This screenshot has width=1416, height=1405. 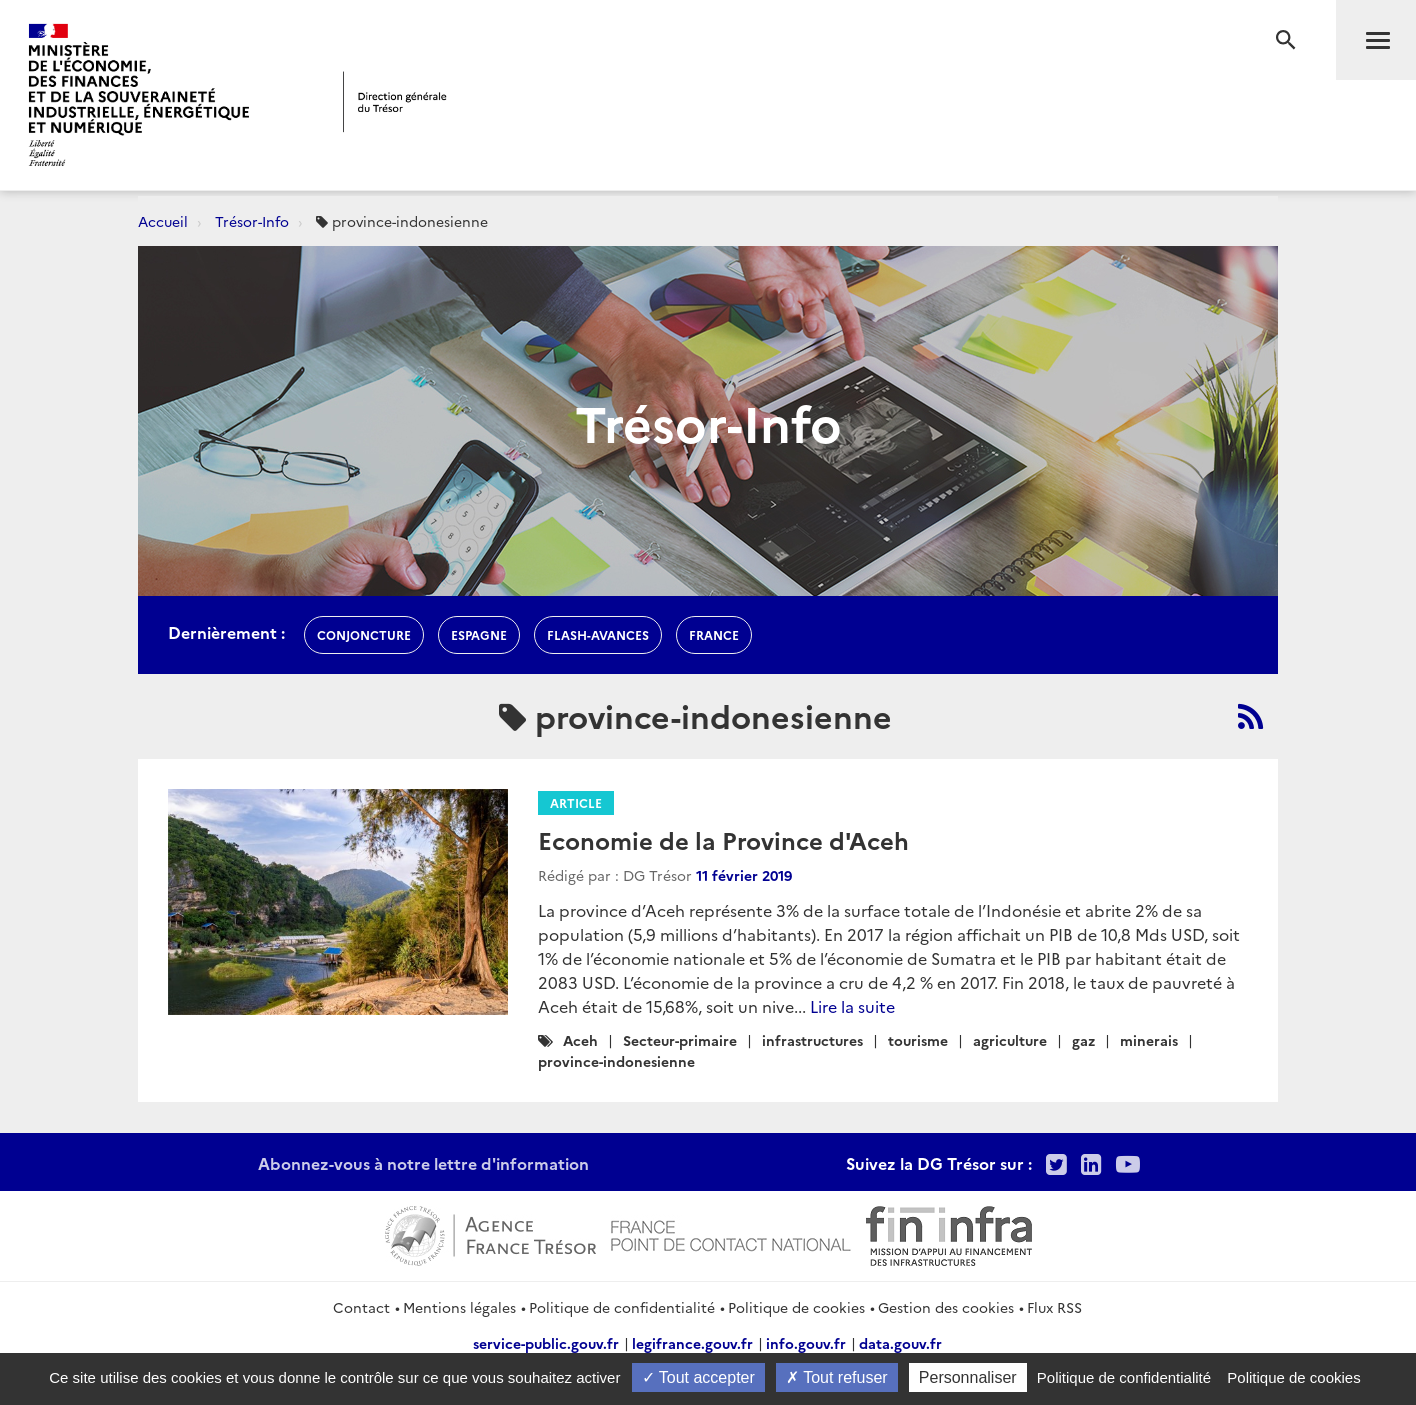 I want to click on Aceh, so click(x=580, y=1040).